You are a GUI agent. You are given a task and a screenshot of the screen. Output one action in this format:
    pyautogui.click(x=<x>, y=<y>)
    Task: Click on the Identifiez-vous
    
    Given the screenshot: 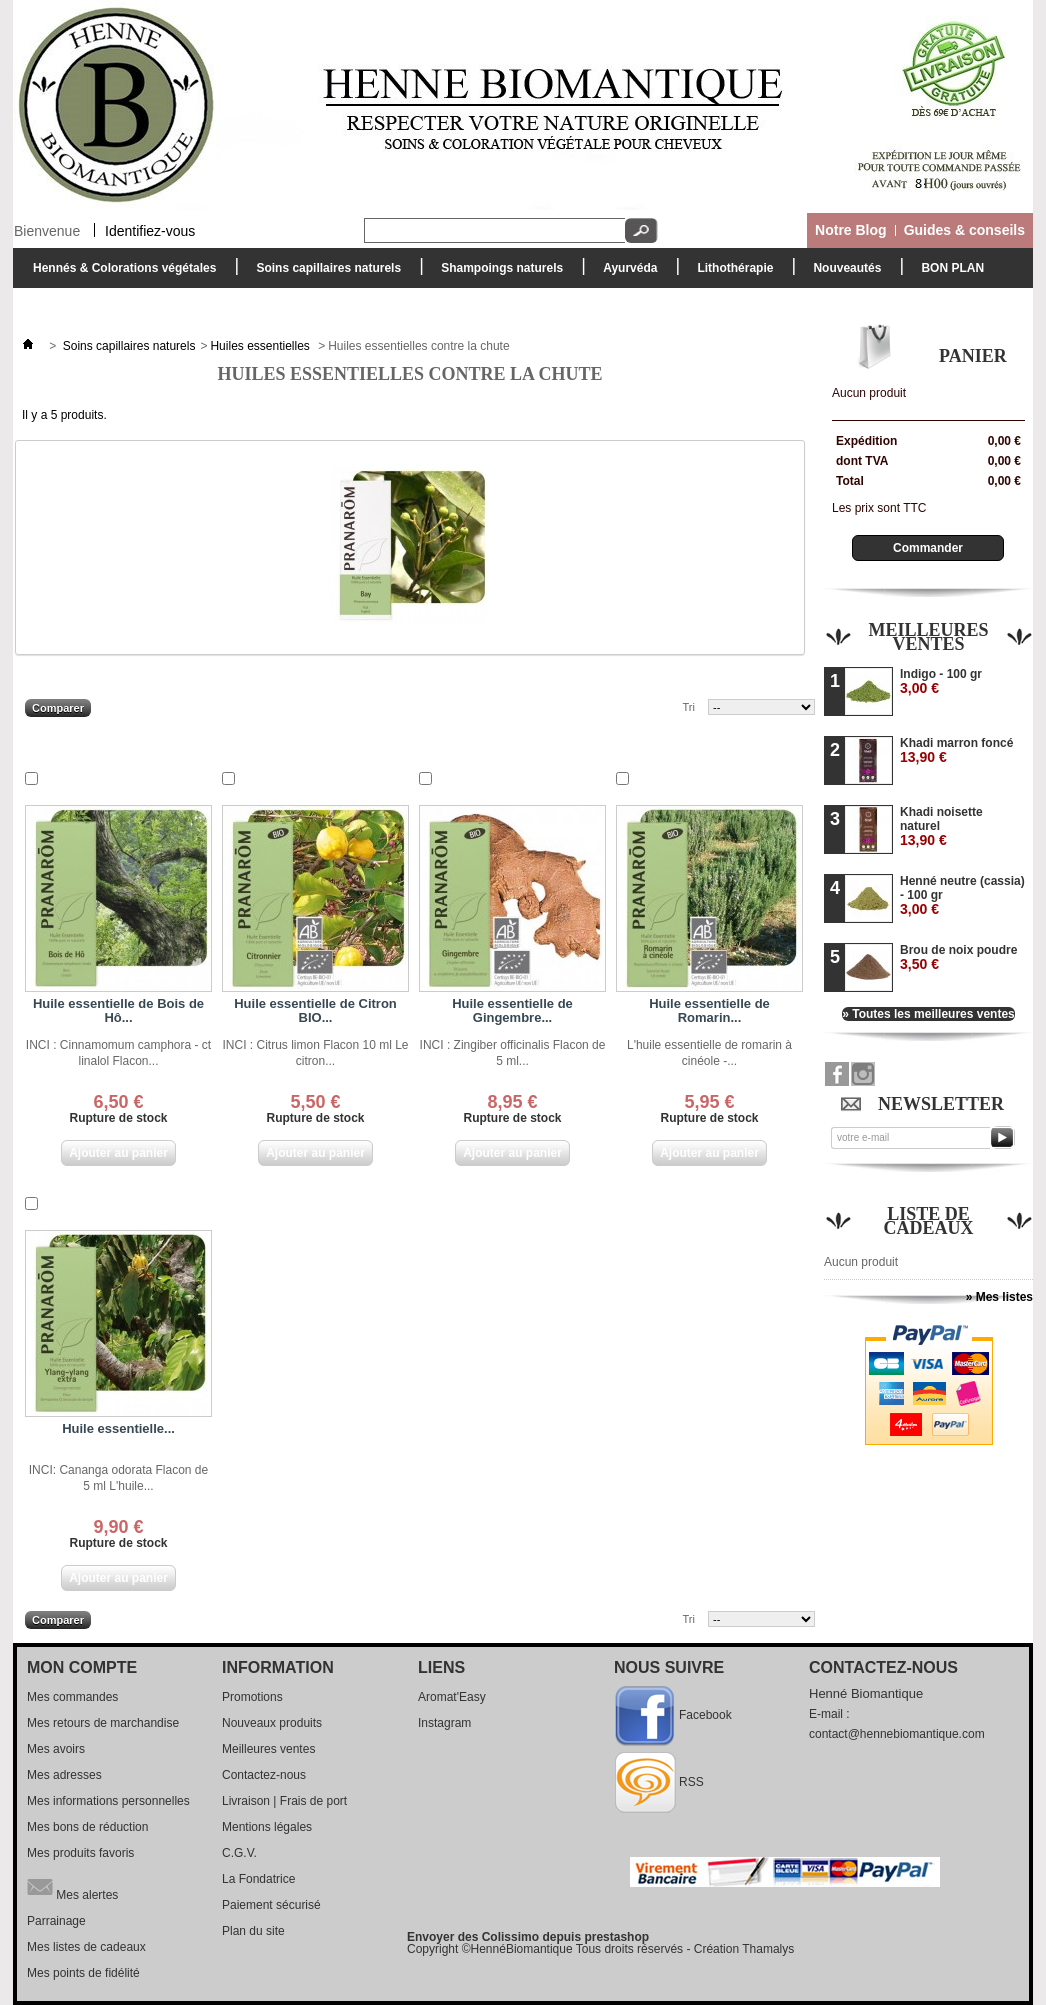 What is the action you would take?
    pyautogui.click(x=150, y=230)
    